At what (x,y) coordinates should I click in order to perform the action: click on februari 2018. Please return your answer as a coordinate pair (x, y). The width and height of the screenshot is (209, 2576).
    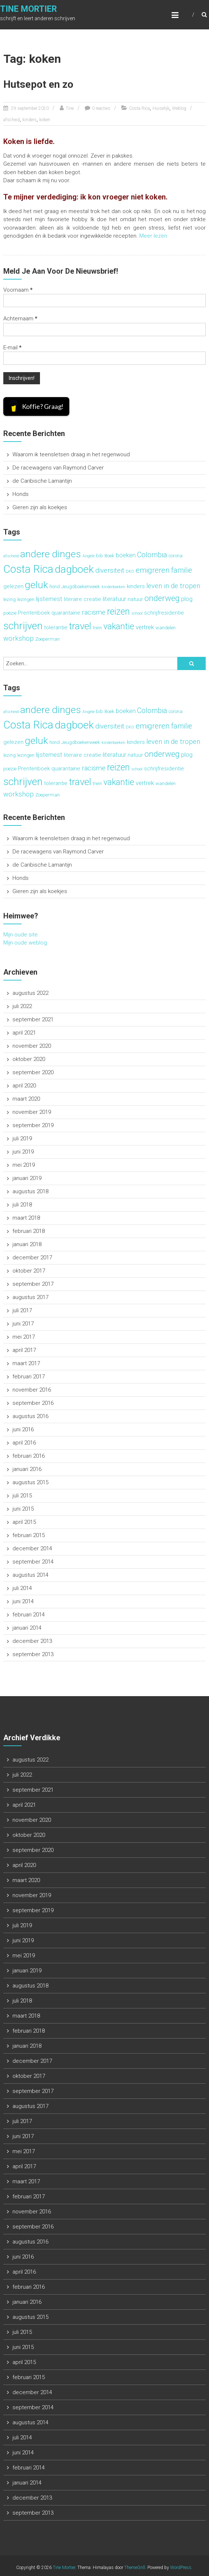
    Looking at the image, I should click on (28, 1231).